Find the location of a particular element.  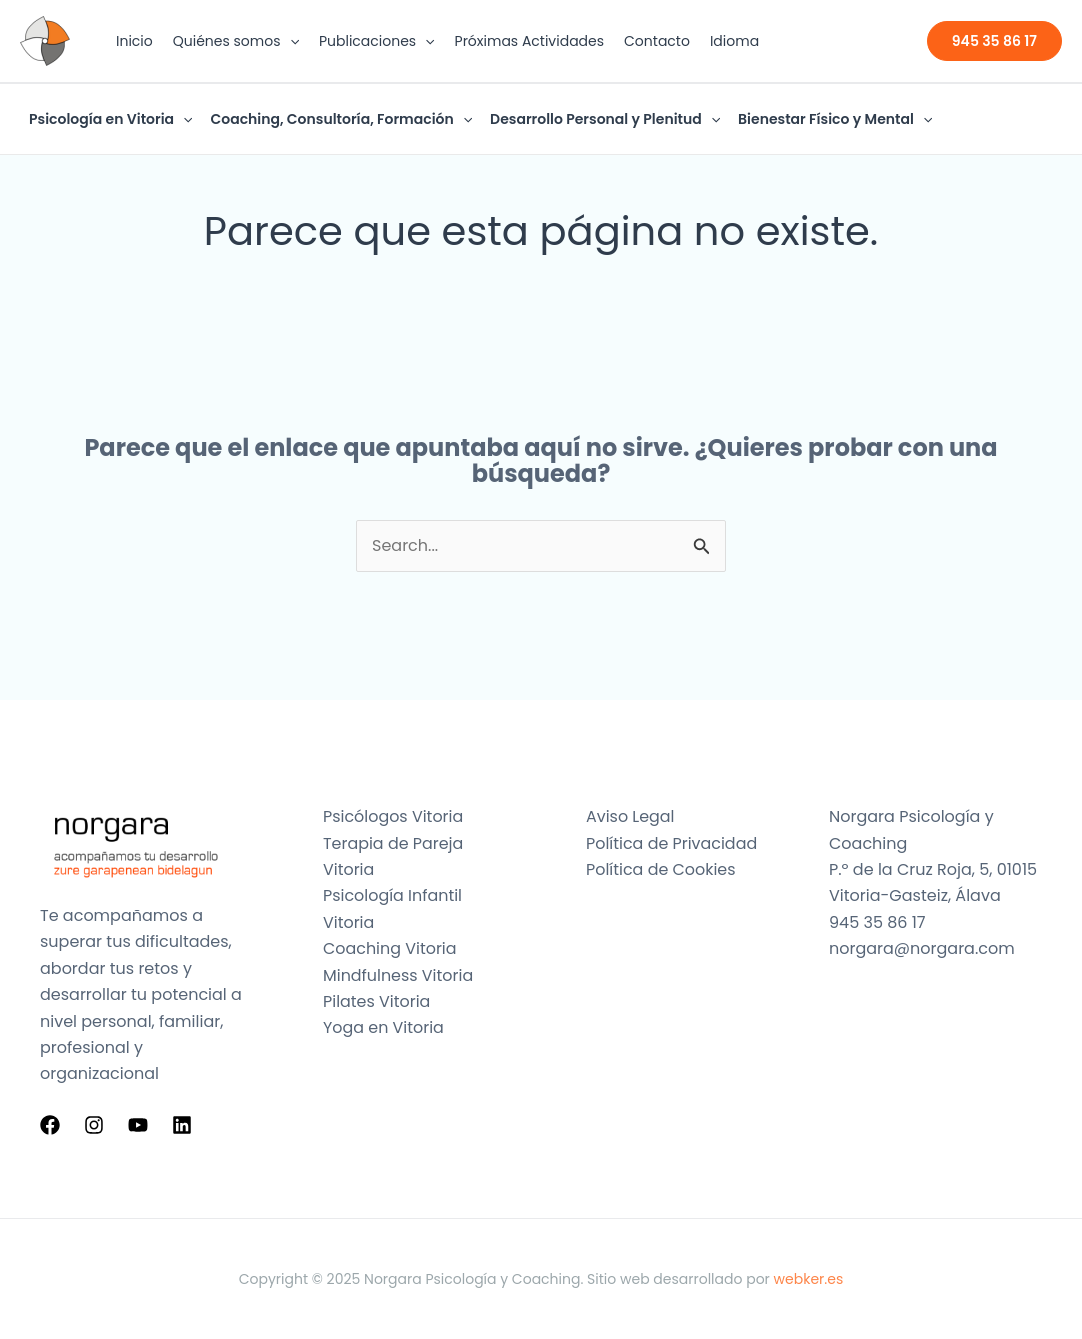

Psicólogos Vitoria is located at coordinates (393, 816).